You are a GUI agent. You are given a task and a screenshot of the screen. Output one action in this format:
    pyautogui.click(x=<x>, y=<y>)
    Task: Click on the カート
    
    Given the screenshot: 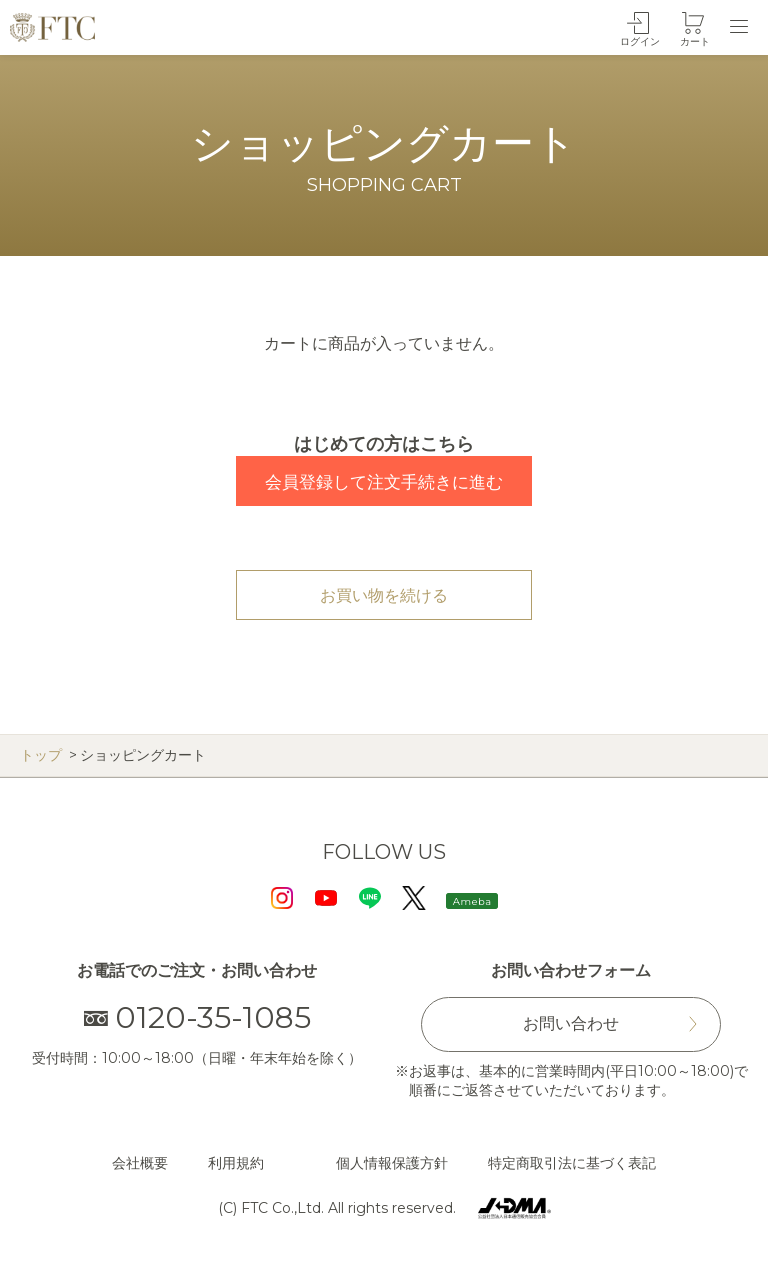 What is the action you would take?
    pyautogui.click(x=695, y=41)
    